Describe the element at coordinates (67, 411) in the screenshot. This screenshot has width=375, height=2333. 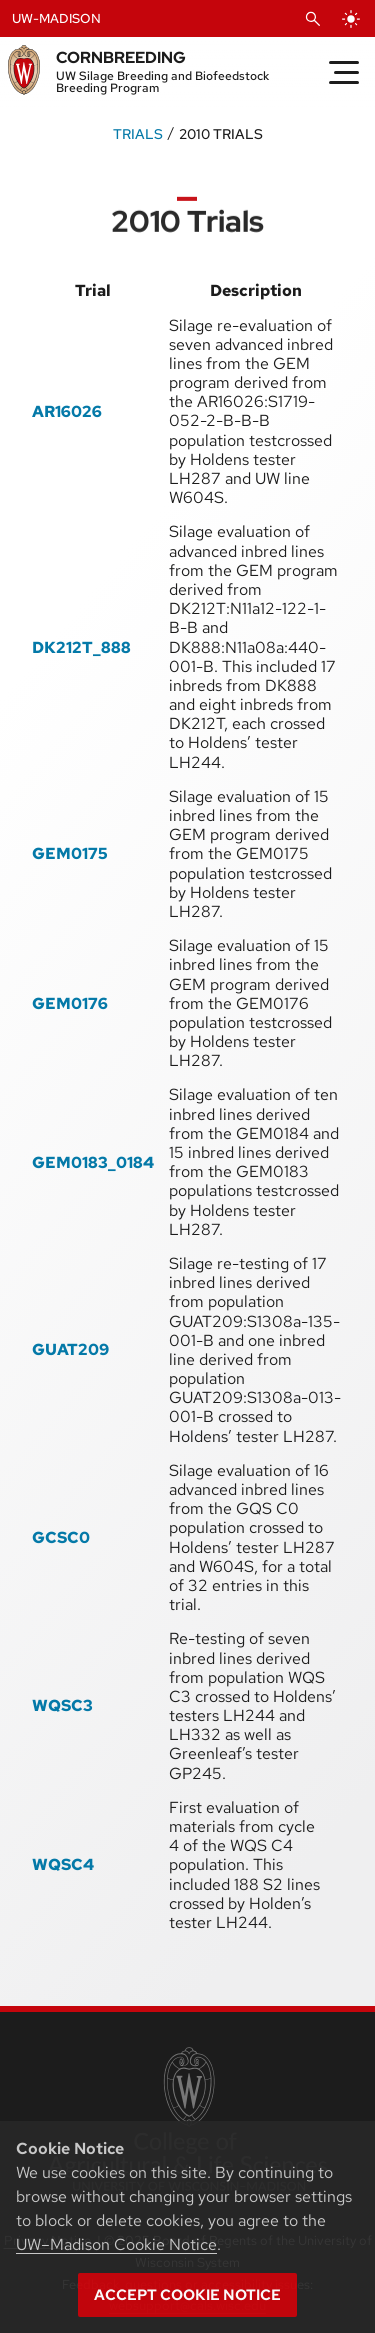
I see `AR16026` at that location.